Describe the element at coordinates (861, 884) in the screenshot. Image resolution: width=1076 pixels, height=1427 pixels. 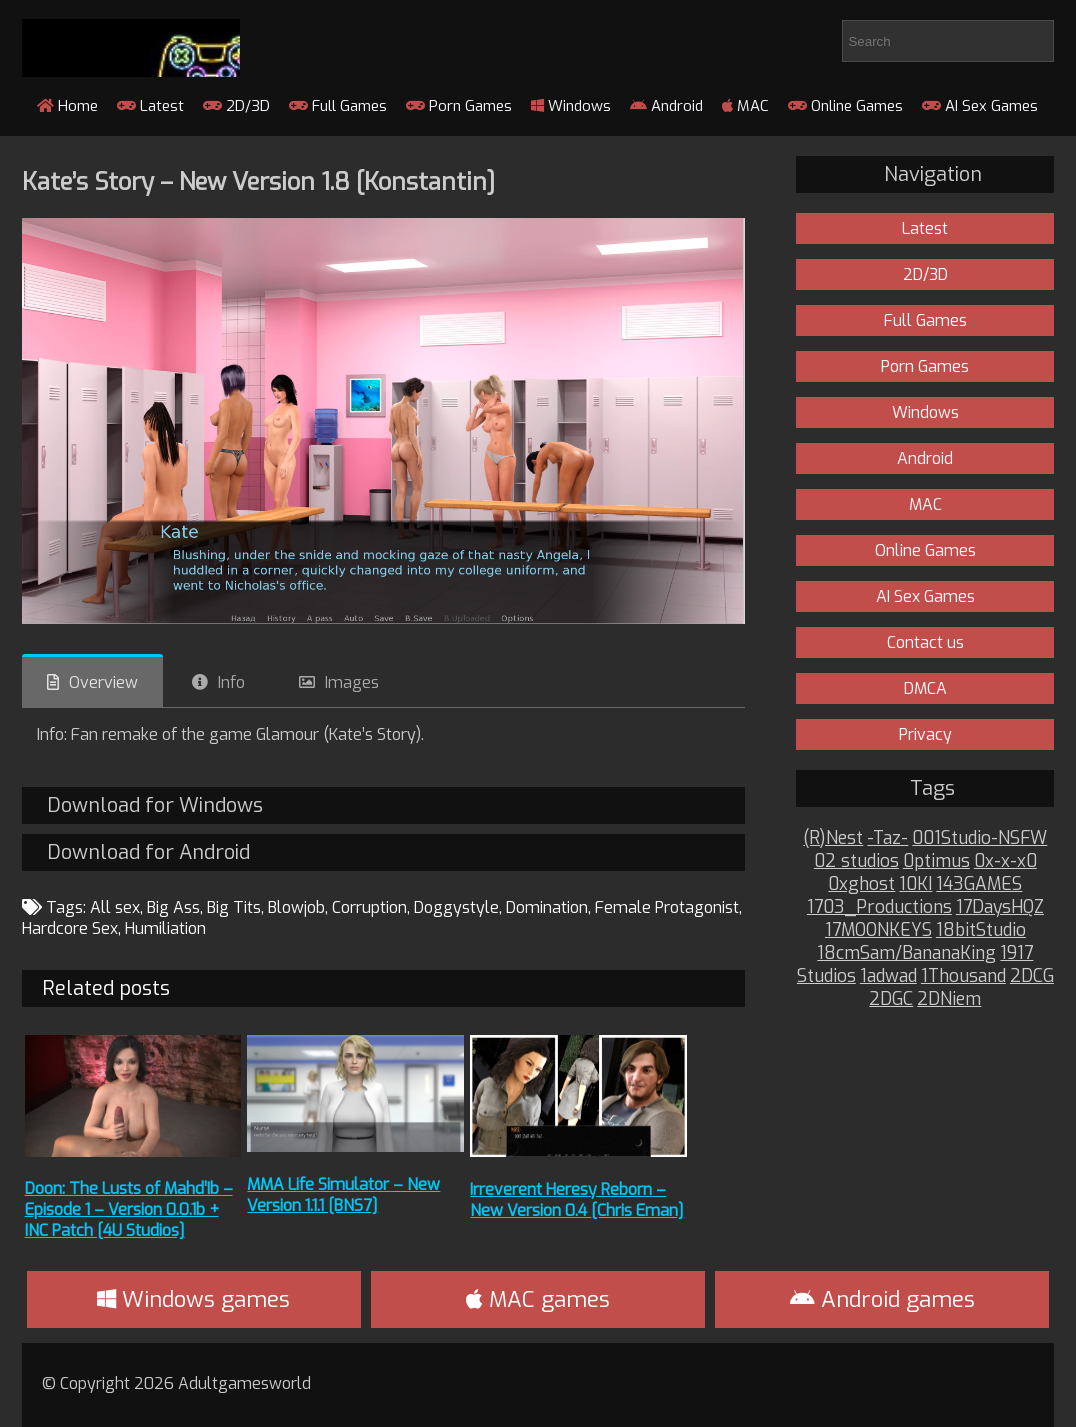
I see `0xghost` at that location.